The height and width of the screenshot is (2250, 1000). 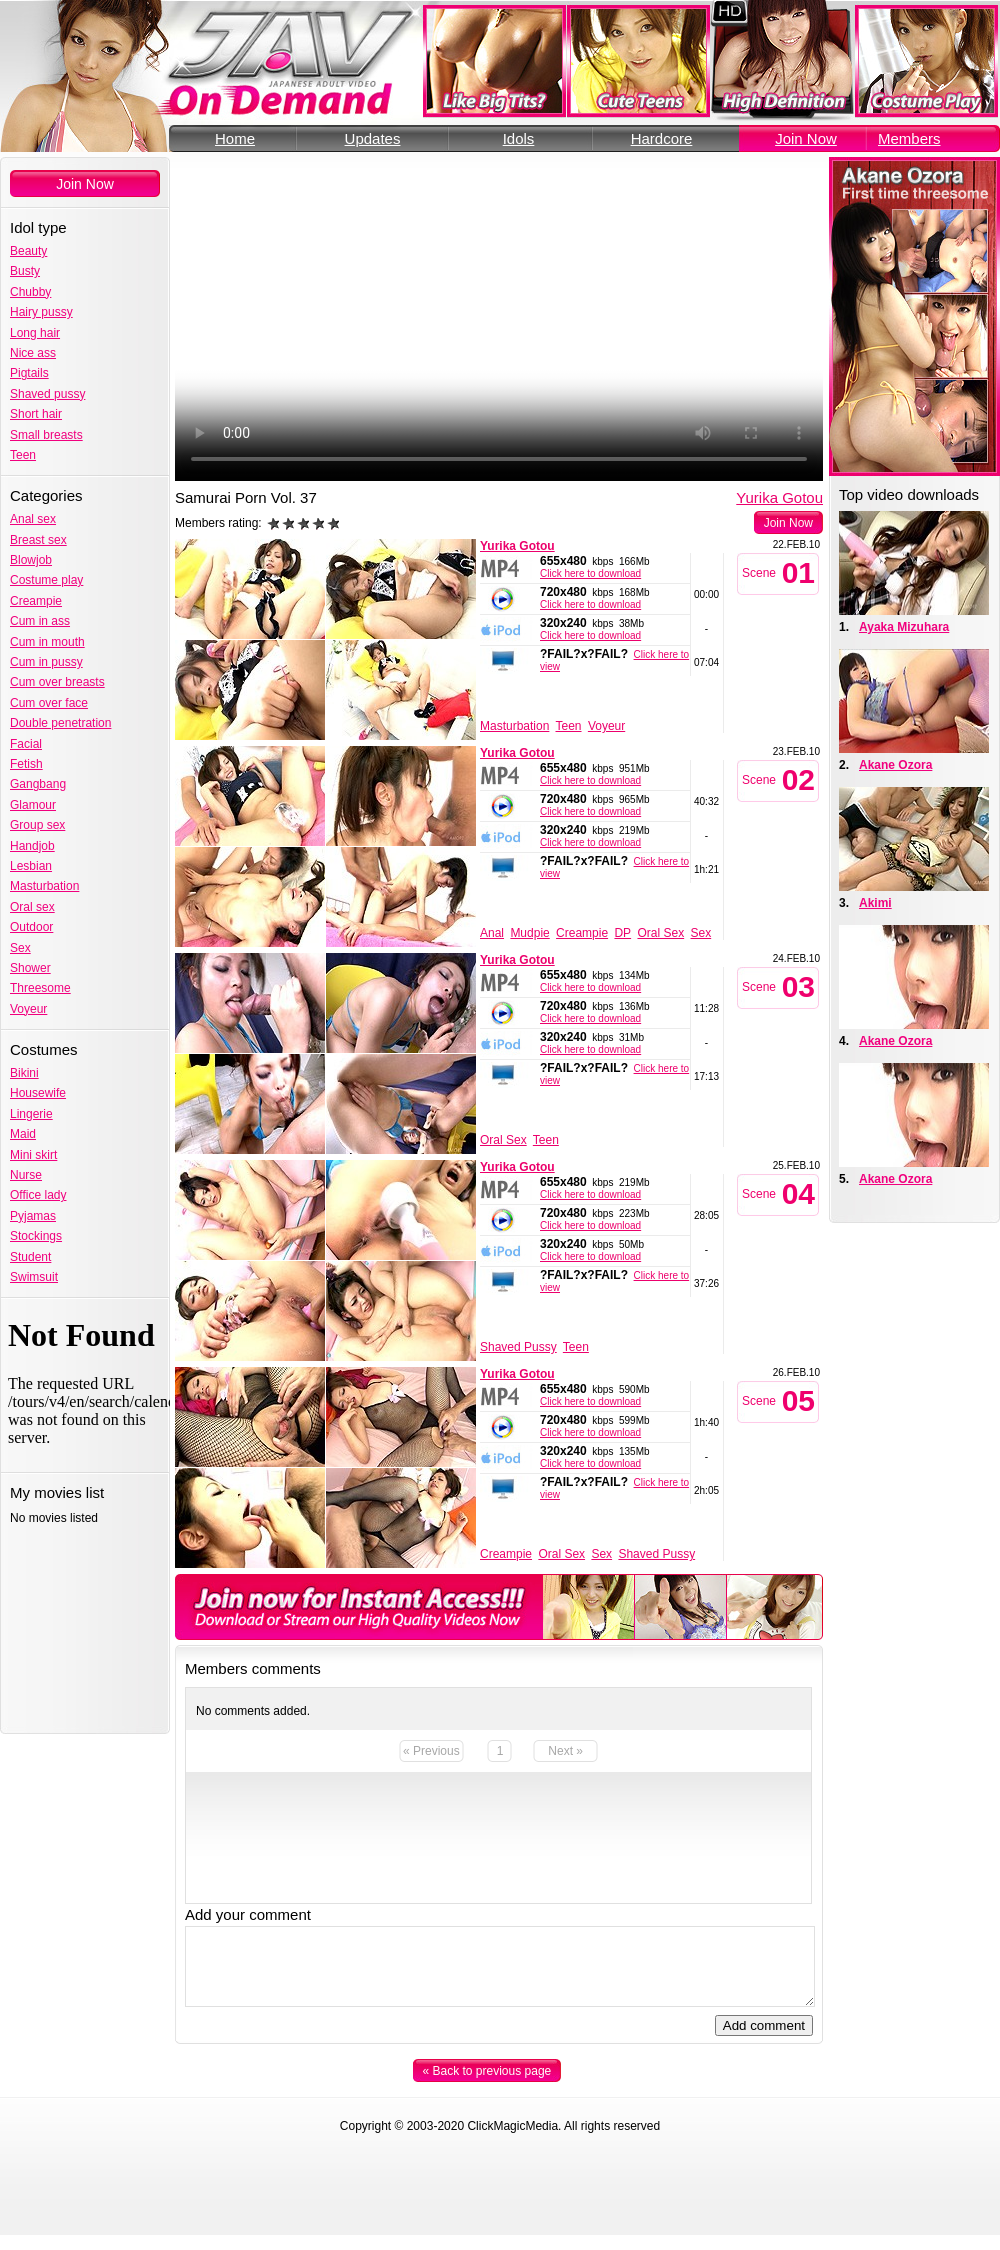 I want to click on Gangbang, so click(x=38, y=784).